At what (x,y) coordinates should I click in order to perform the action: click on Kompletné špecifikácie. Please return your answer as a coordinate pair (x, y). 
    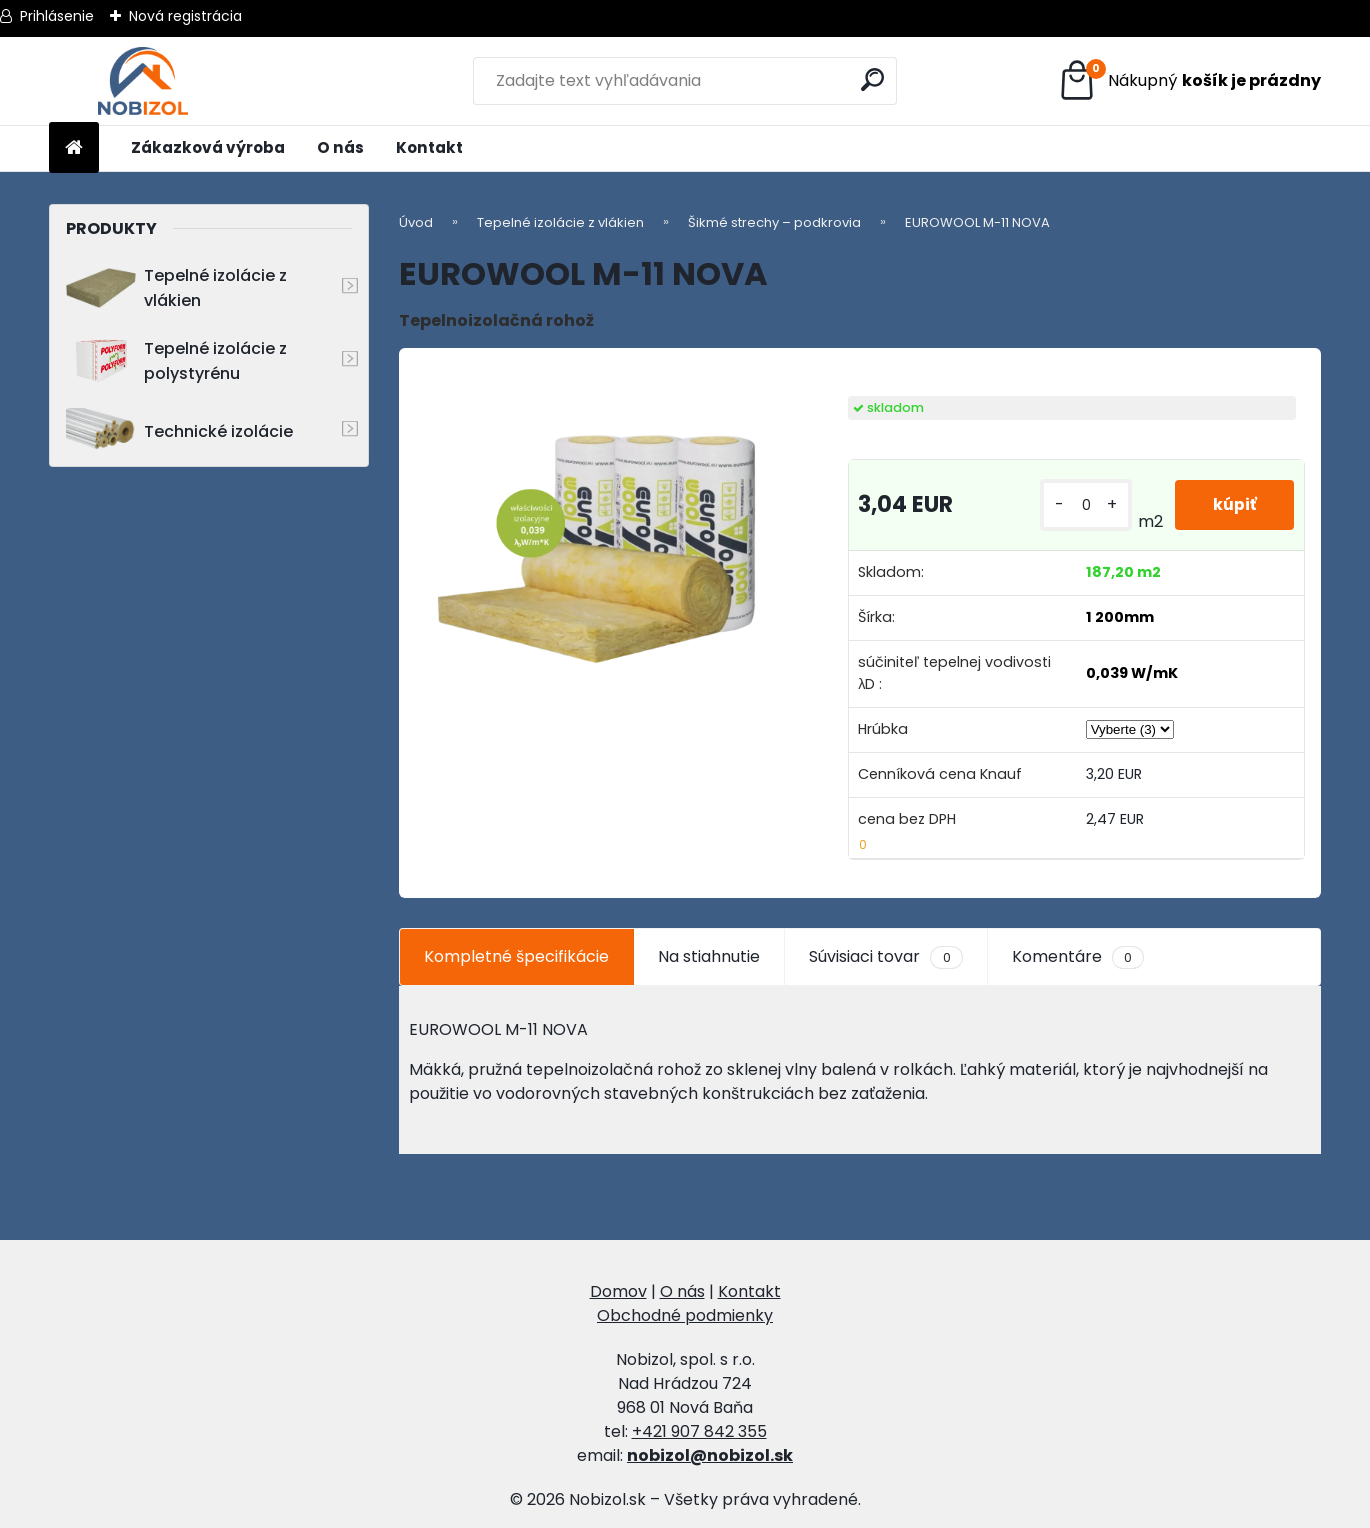
    Looking at the image, I should click on (516, 956).